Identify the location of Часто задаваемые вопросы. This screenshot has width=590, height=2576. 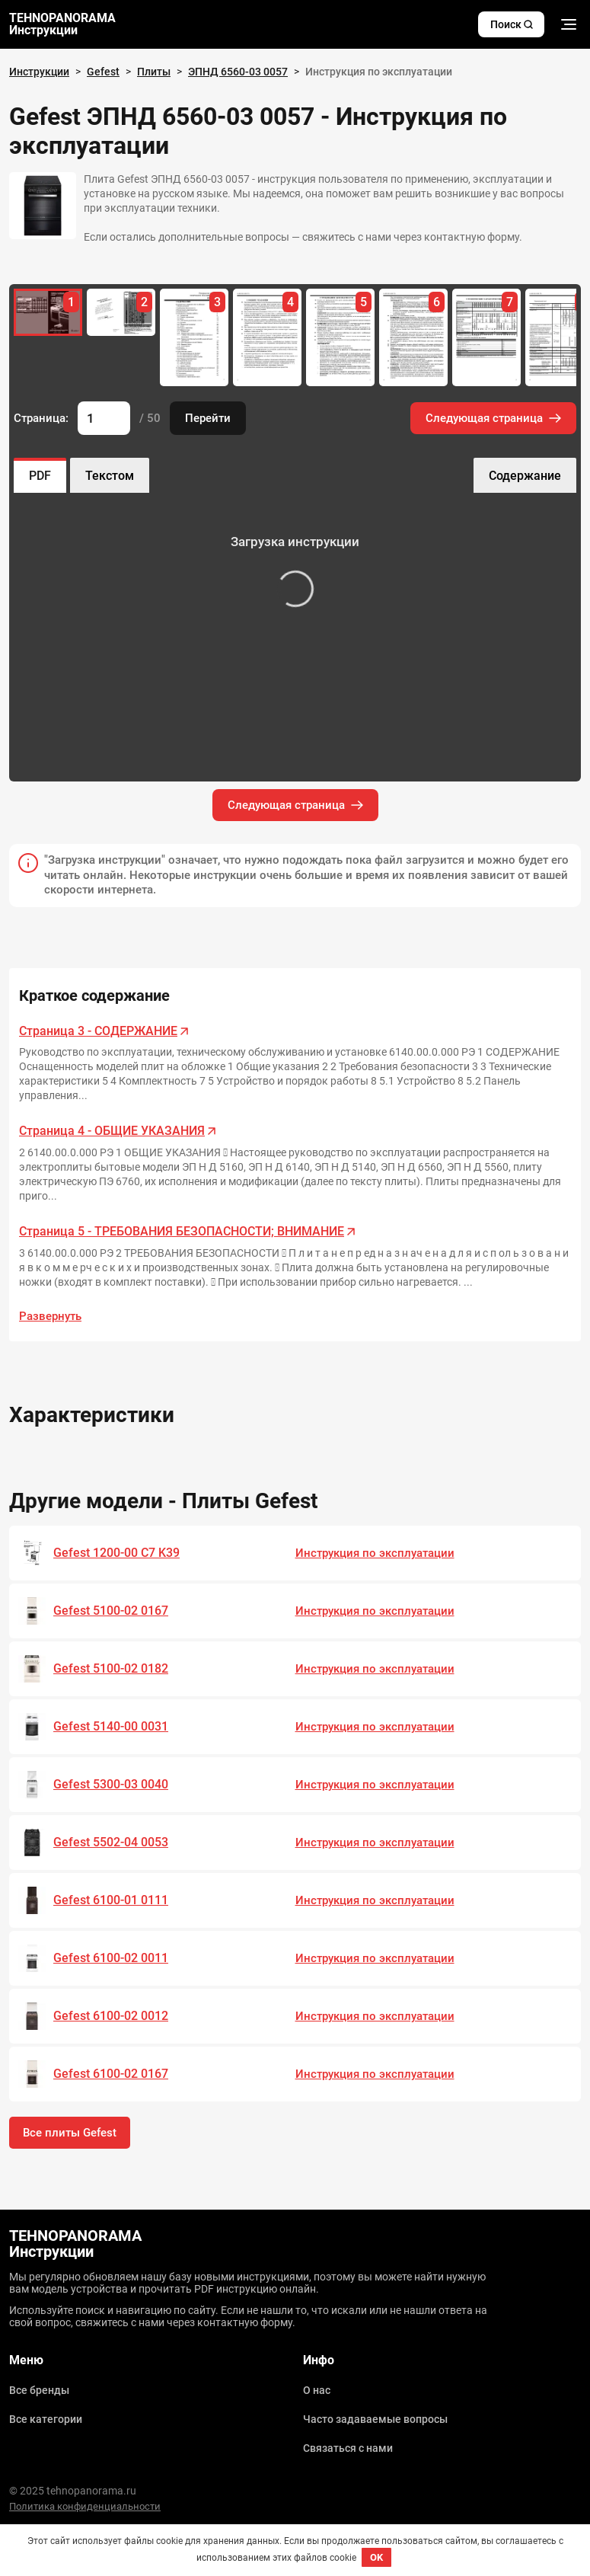
(375, 2419).